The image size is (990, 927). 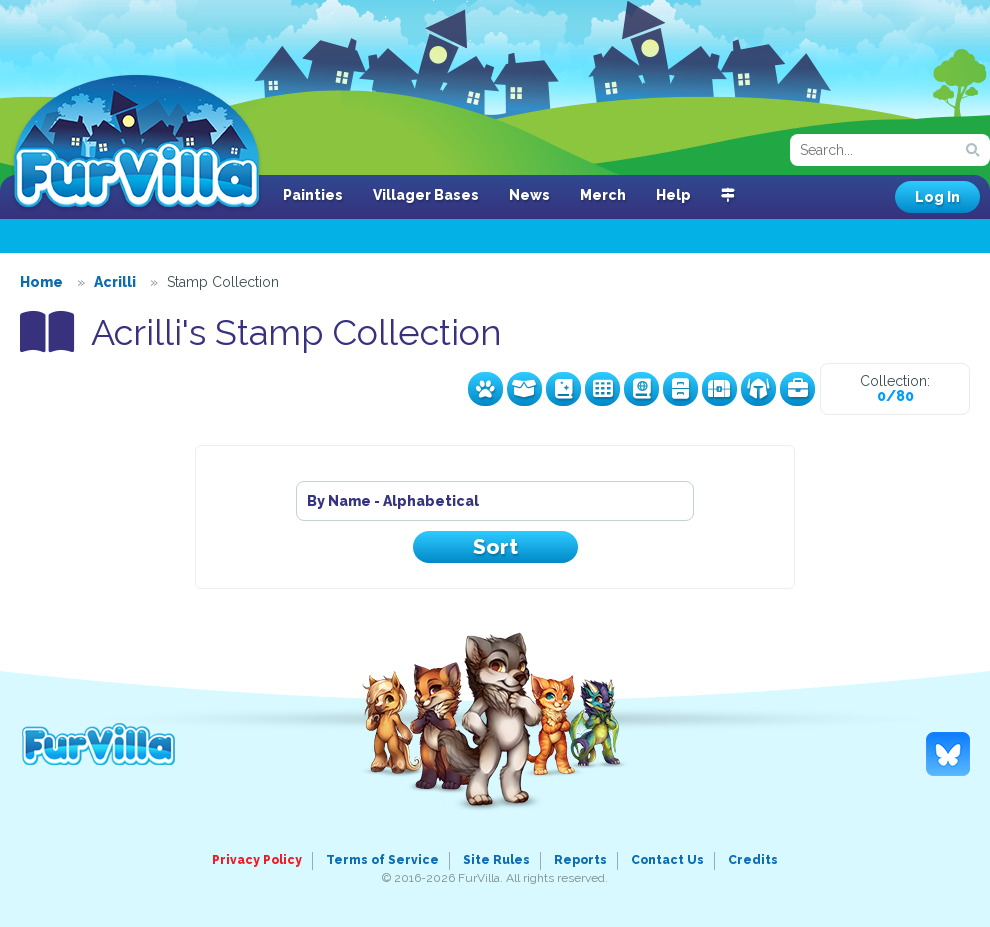 I want to click on Privacy Policy, so click(x=257, y=860).